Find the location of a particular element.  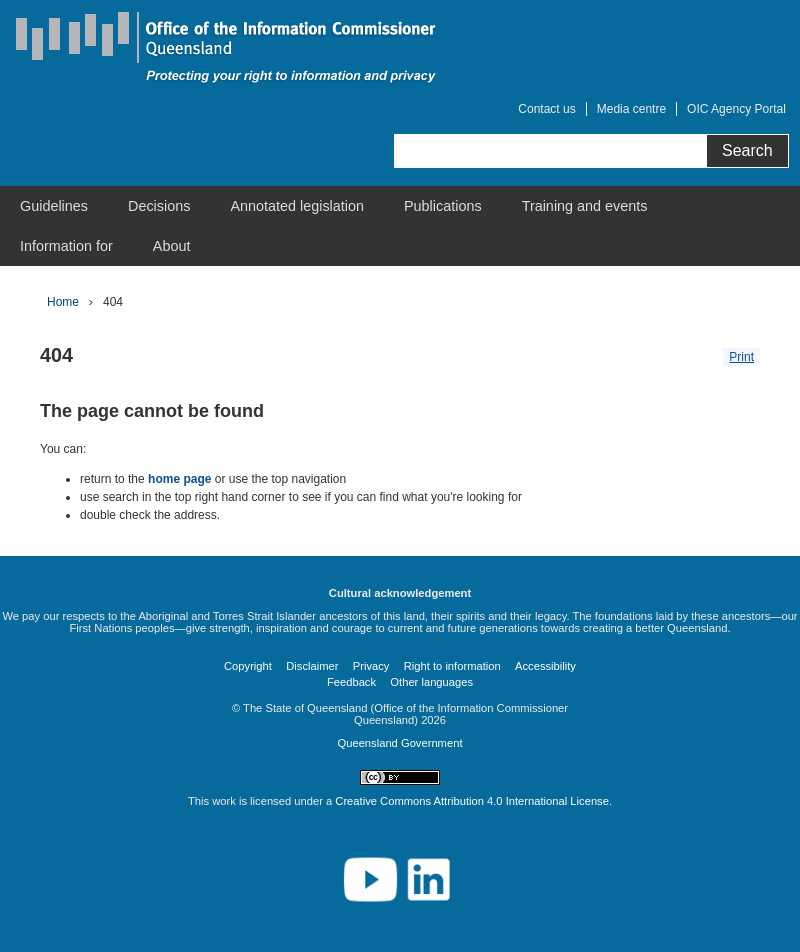

Contact us is located at coordinates (546, 109).